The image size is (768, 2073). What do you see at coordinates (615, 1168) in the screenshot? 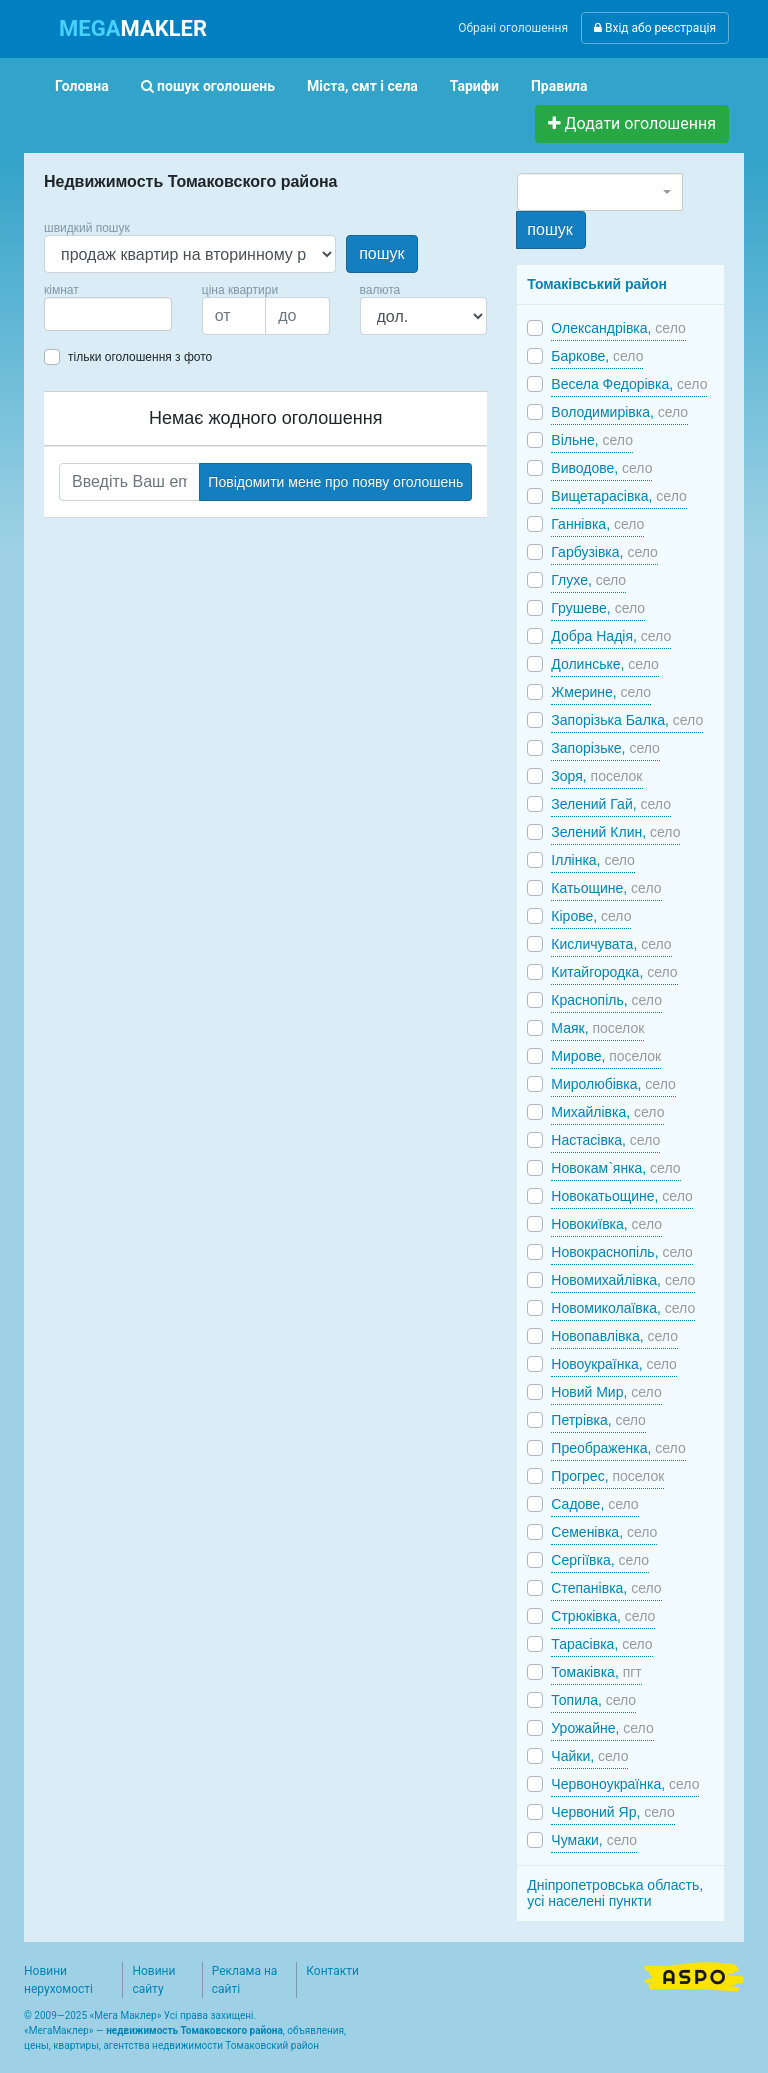
I see `Новокам`янка,` at bounding box center [615, 1168].